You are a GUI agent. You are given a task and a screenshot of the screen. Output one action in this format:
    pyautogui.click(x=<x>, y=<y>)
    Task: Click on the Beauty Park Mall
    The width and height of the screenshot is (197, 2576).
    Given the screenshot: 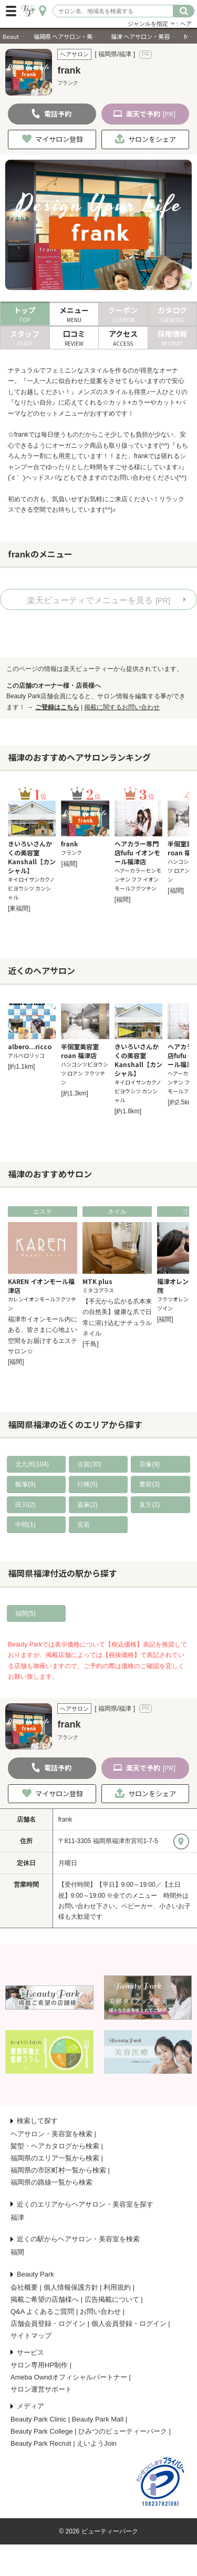 What is the action you would take?
    pyautogui.click(x=97, y=2419)
    